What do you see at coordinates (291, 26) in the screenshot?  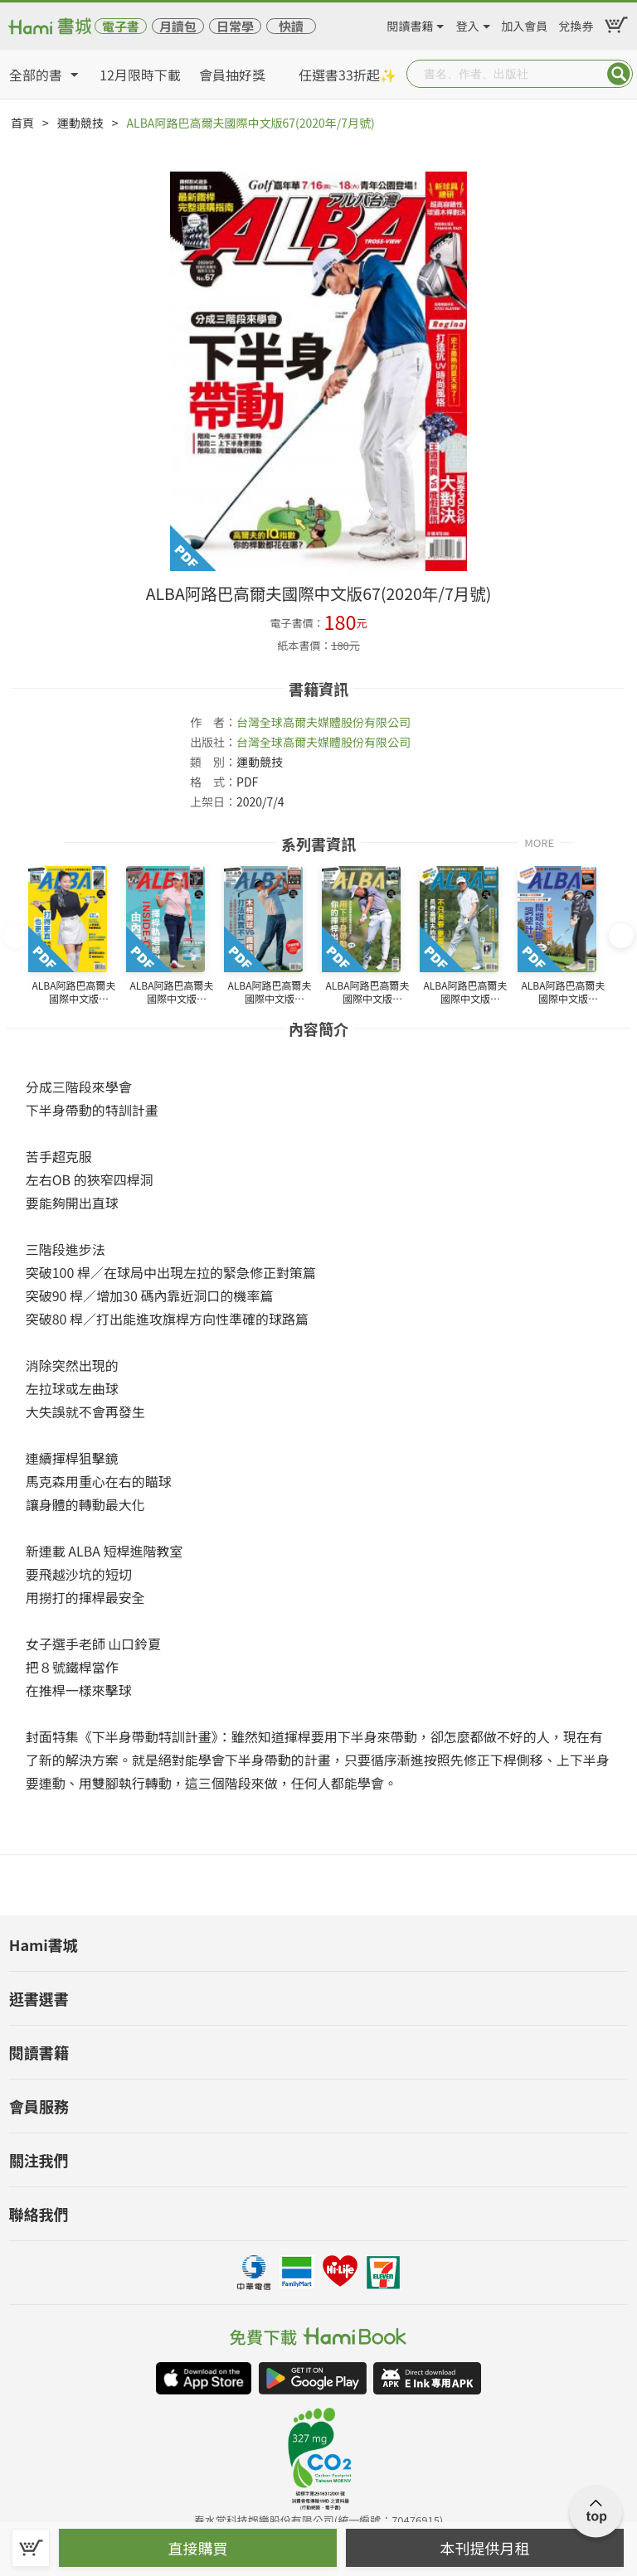 I see `快讀` at bounding box center [291, 26].